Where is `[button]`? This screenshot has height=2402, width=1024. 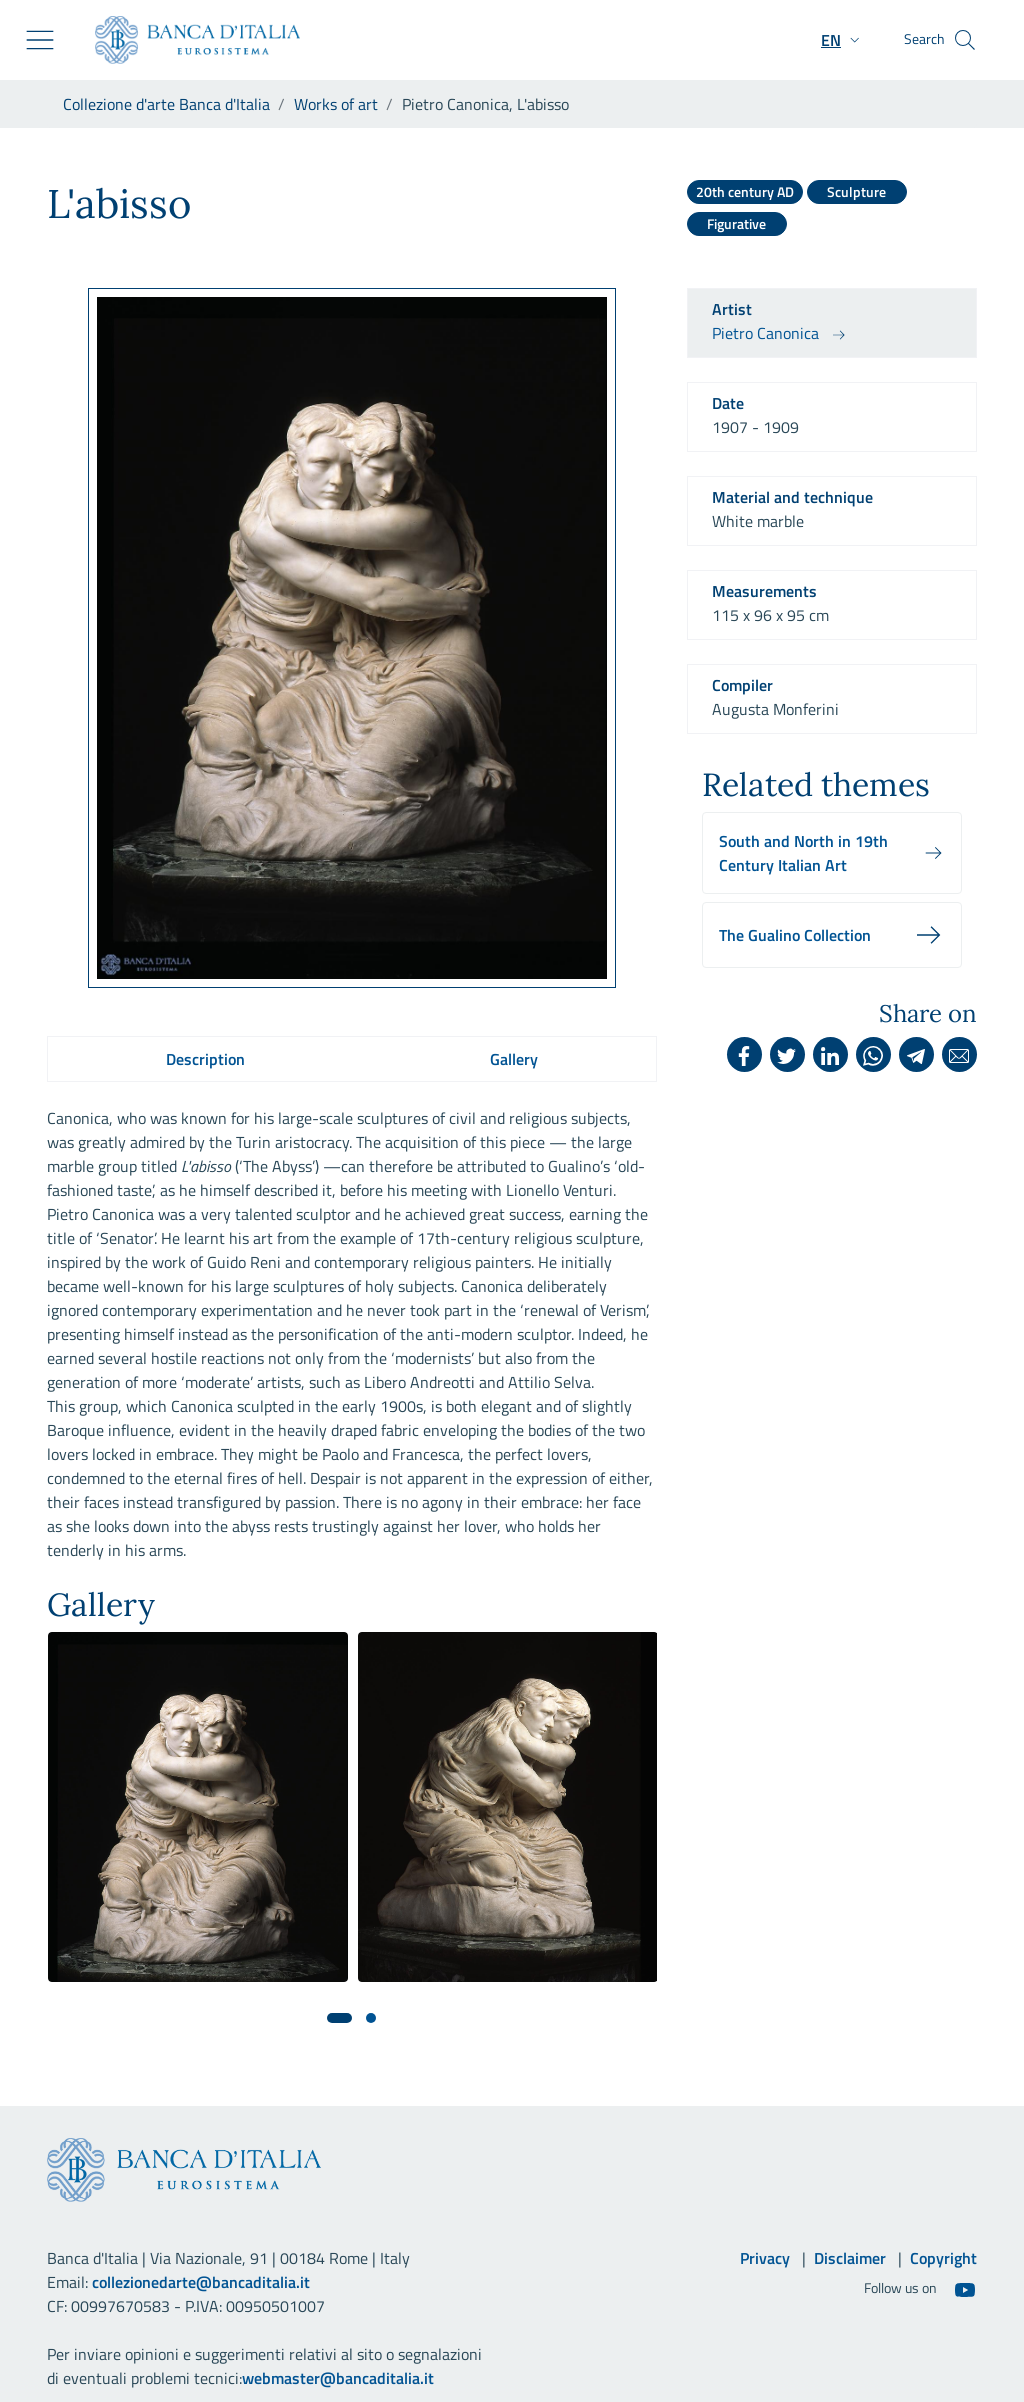
[button] is located at coordinates (842, 40).